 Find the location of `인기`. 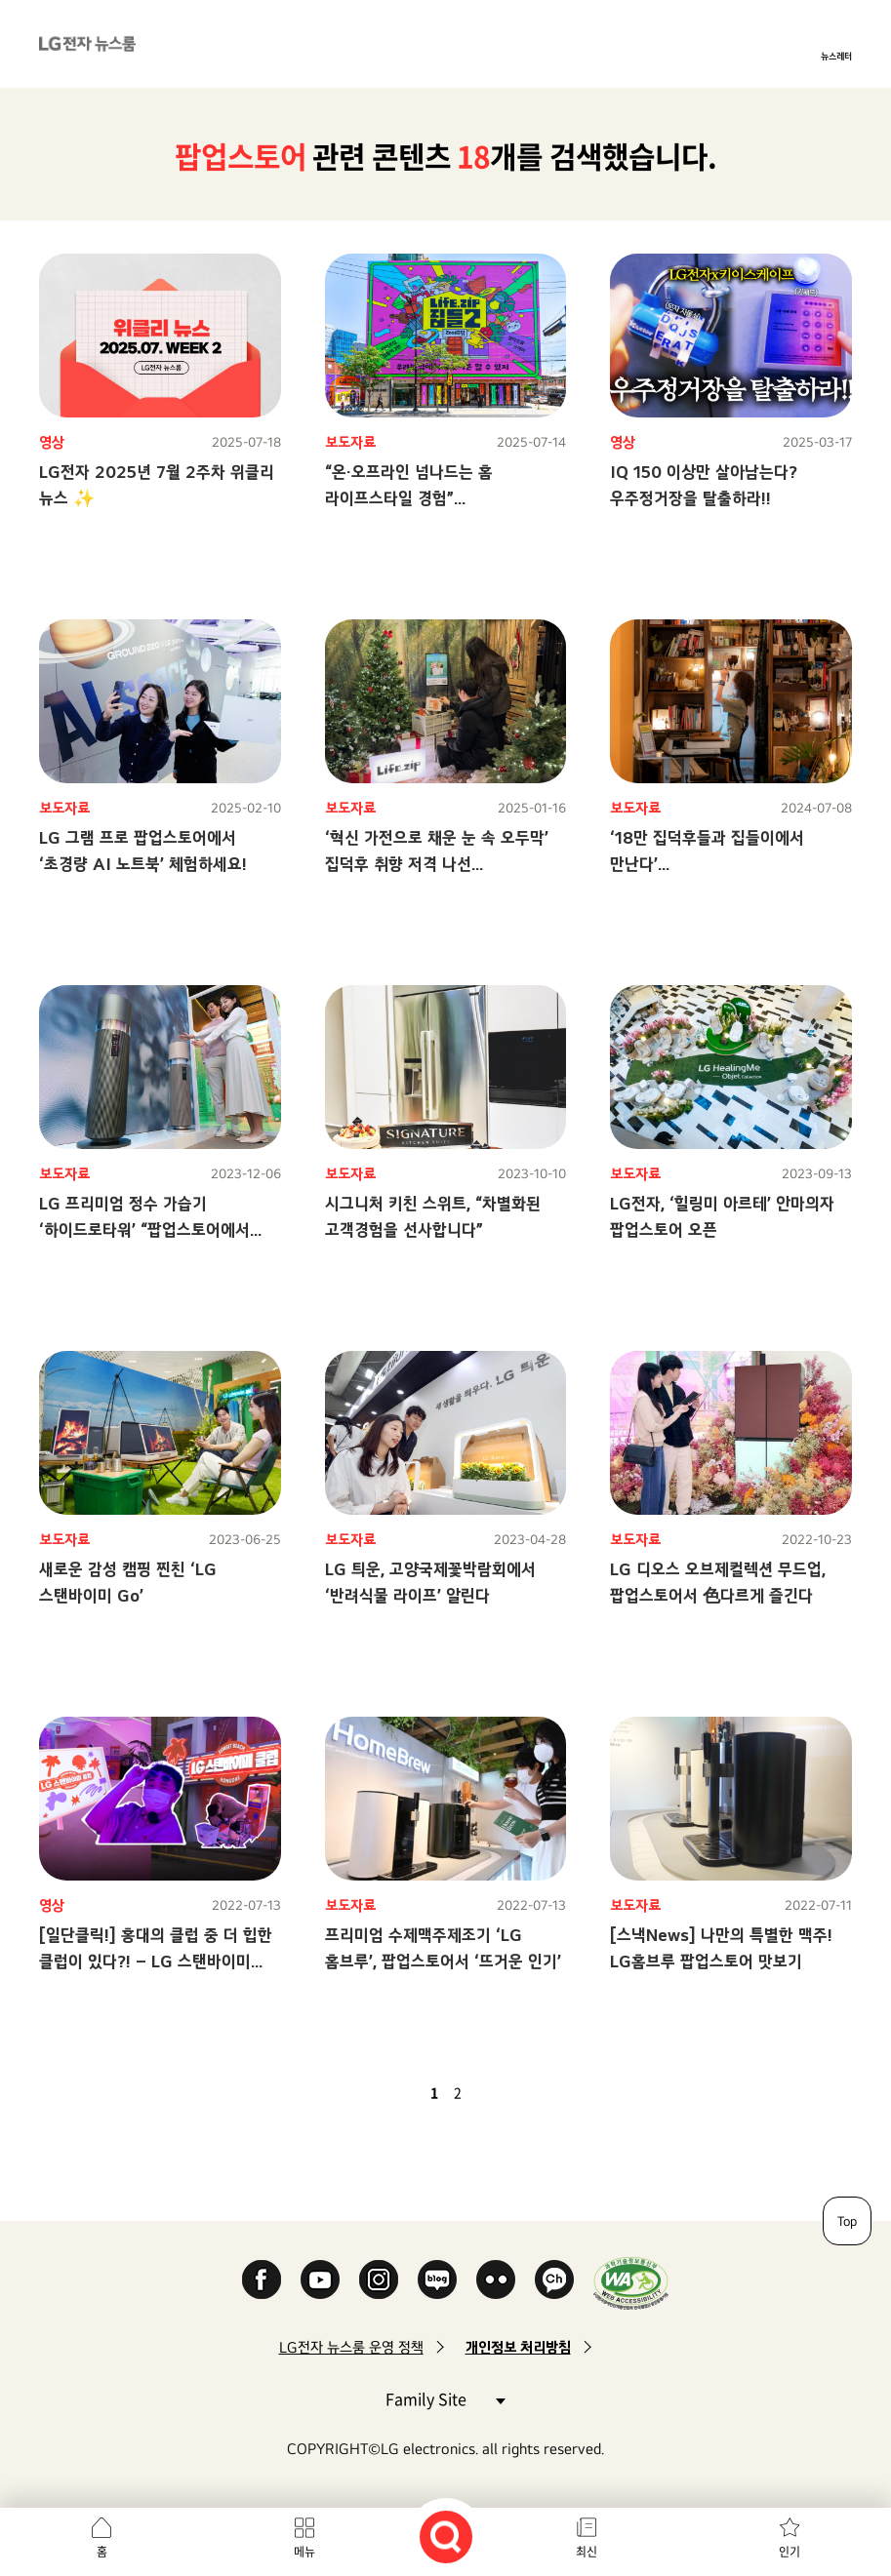

인기 is located at coordinates (789, 2551).